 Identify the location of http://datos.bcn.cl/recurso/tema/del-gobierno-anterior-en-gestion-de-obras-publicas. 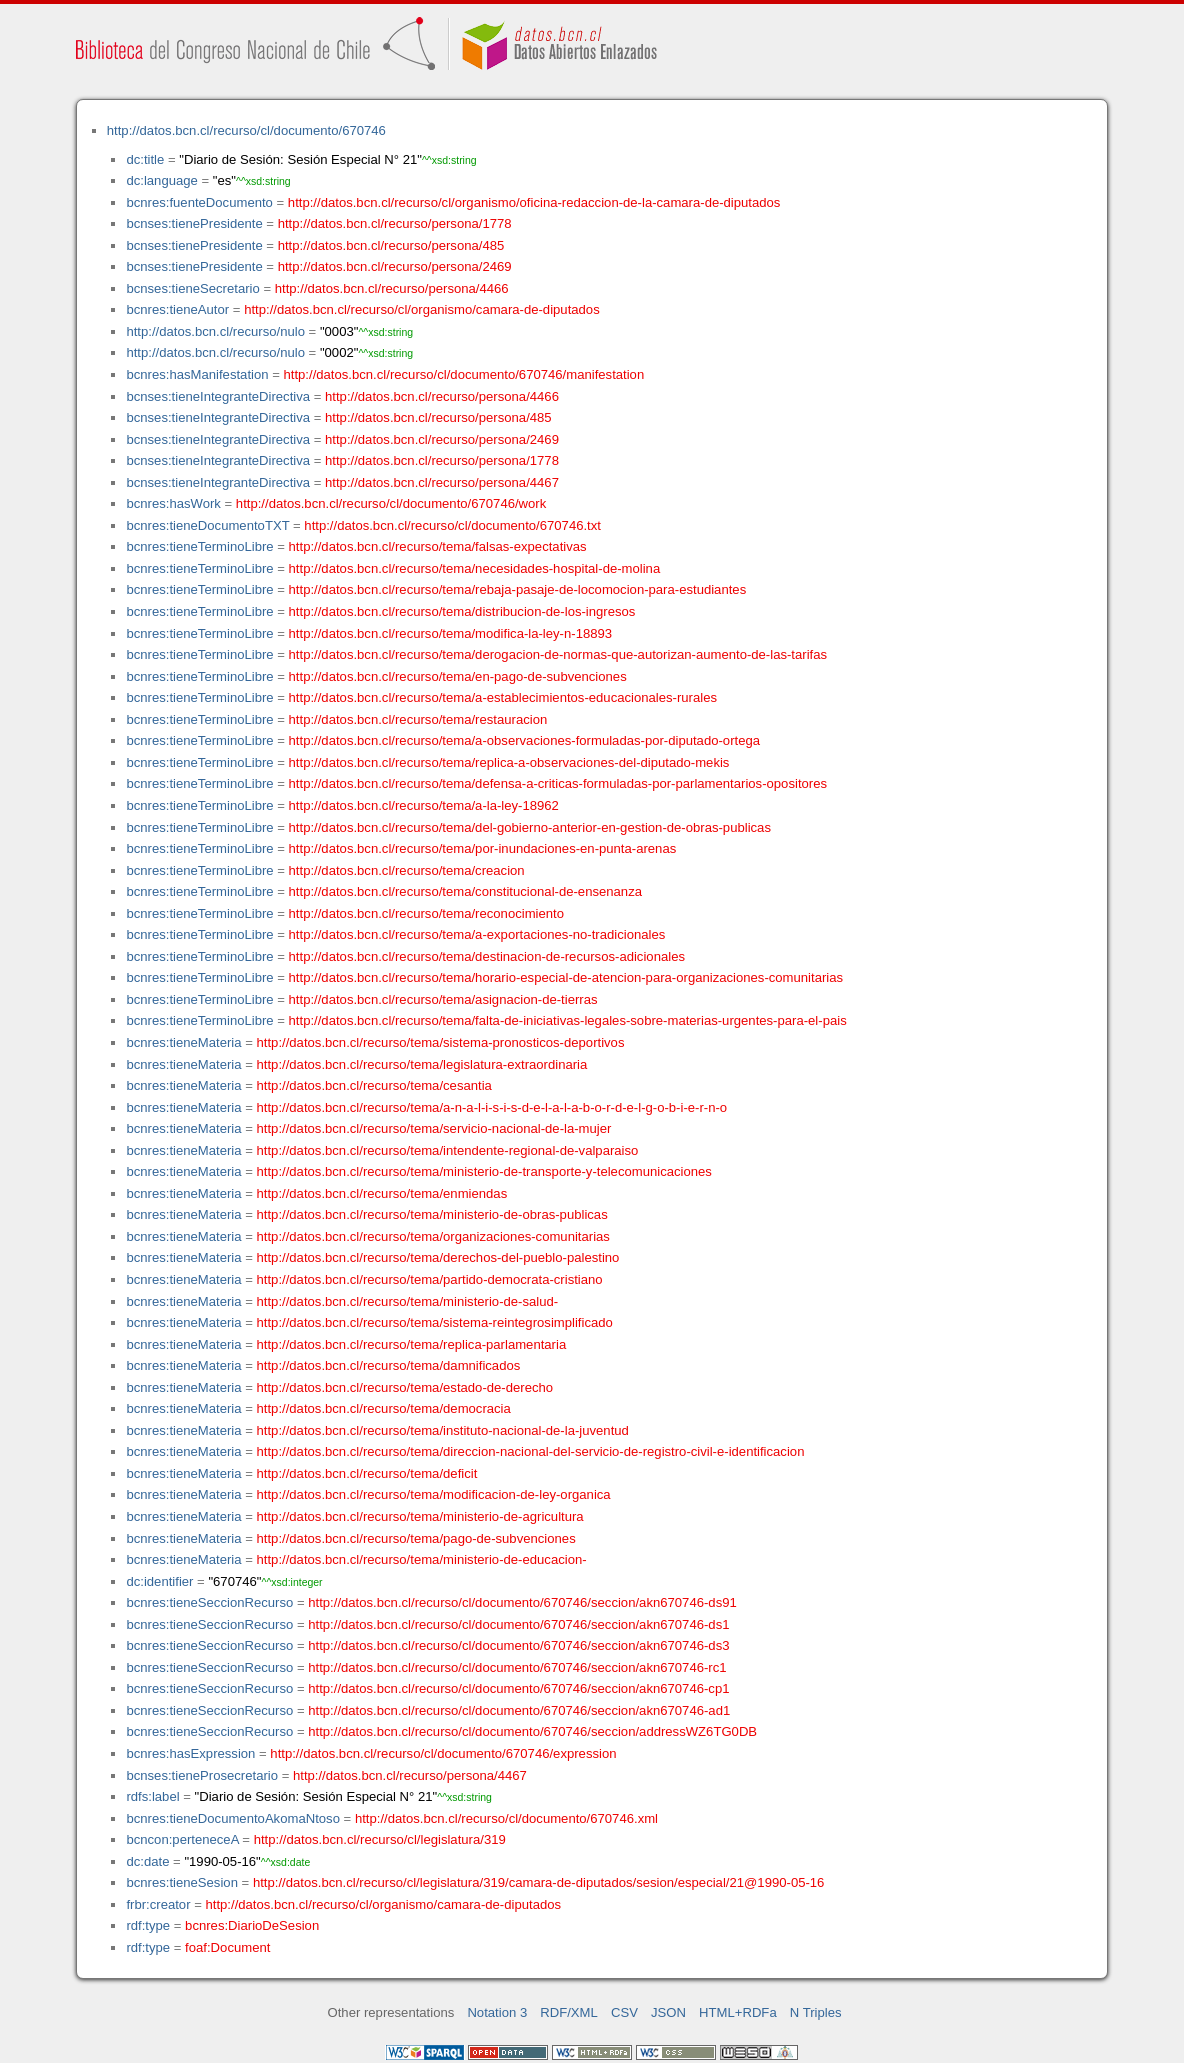
(530, 827).